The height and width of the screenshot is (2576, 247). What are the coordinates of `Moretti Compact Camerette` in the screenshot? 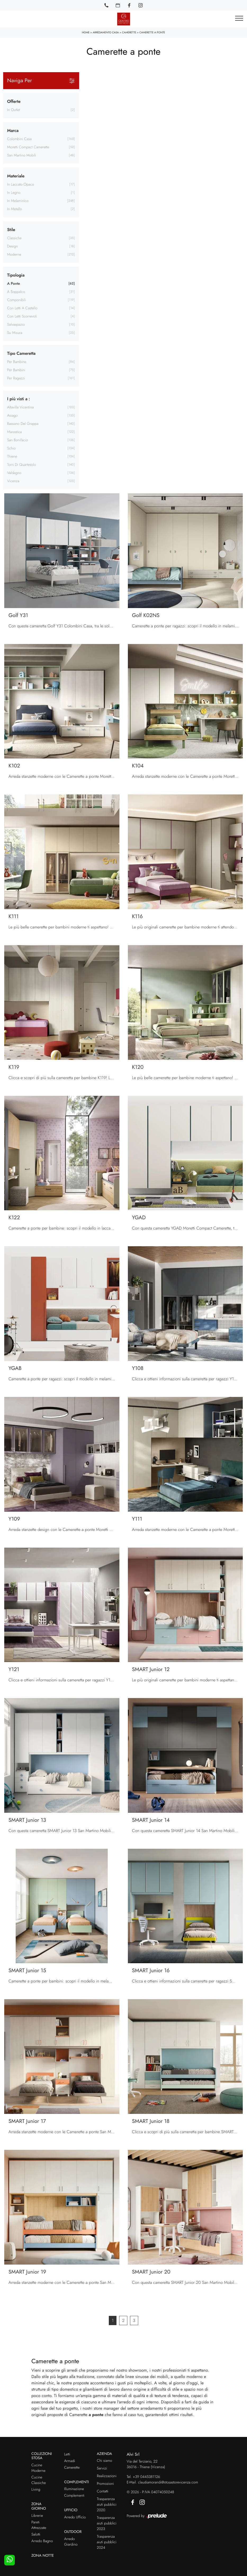 It's located at (28, 147).